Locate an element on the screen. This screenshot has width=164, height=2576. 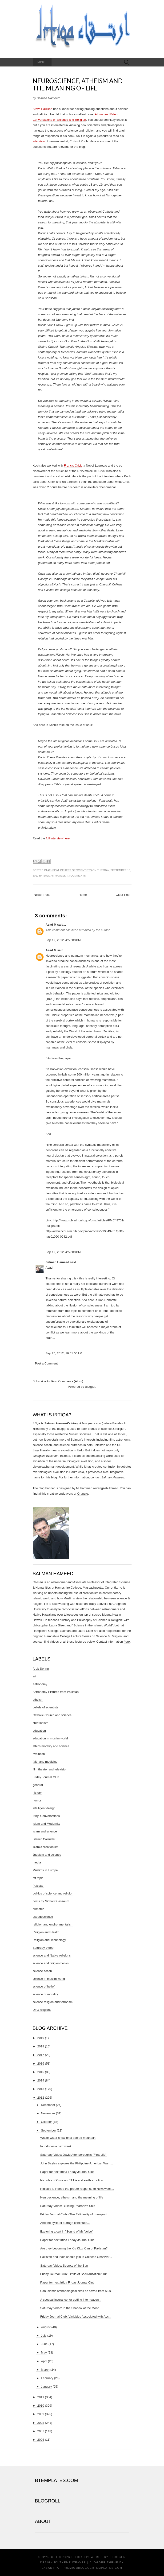
Newer Post is located at coordinates (42, 894).